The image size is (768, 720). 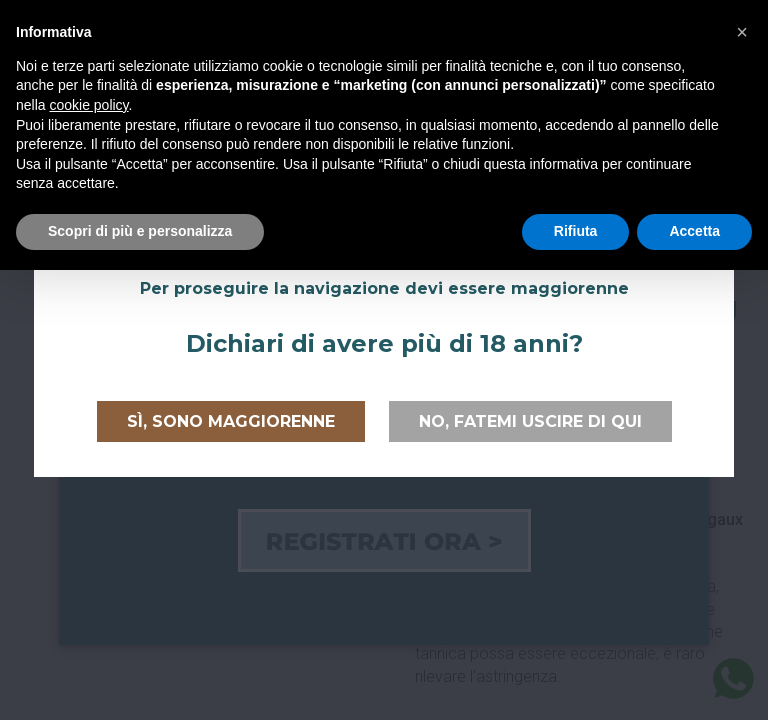 What do you see at coordinates (576, 231) in the screenshot?
I see `Rifiuta [button]` at bounding box center [576, 231].